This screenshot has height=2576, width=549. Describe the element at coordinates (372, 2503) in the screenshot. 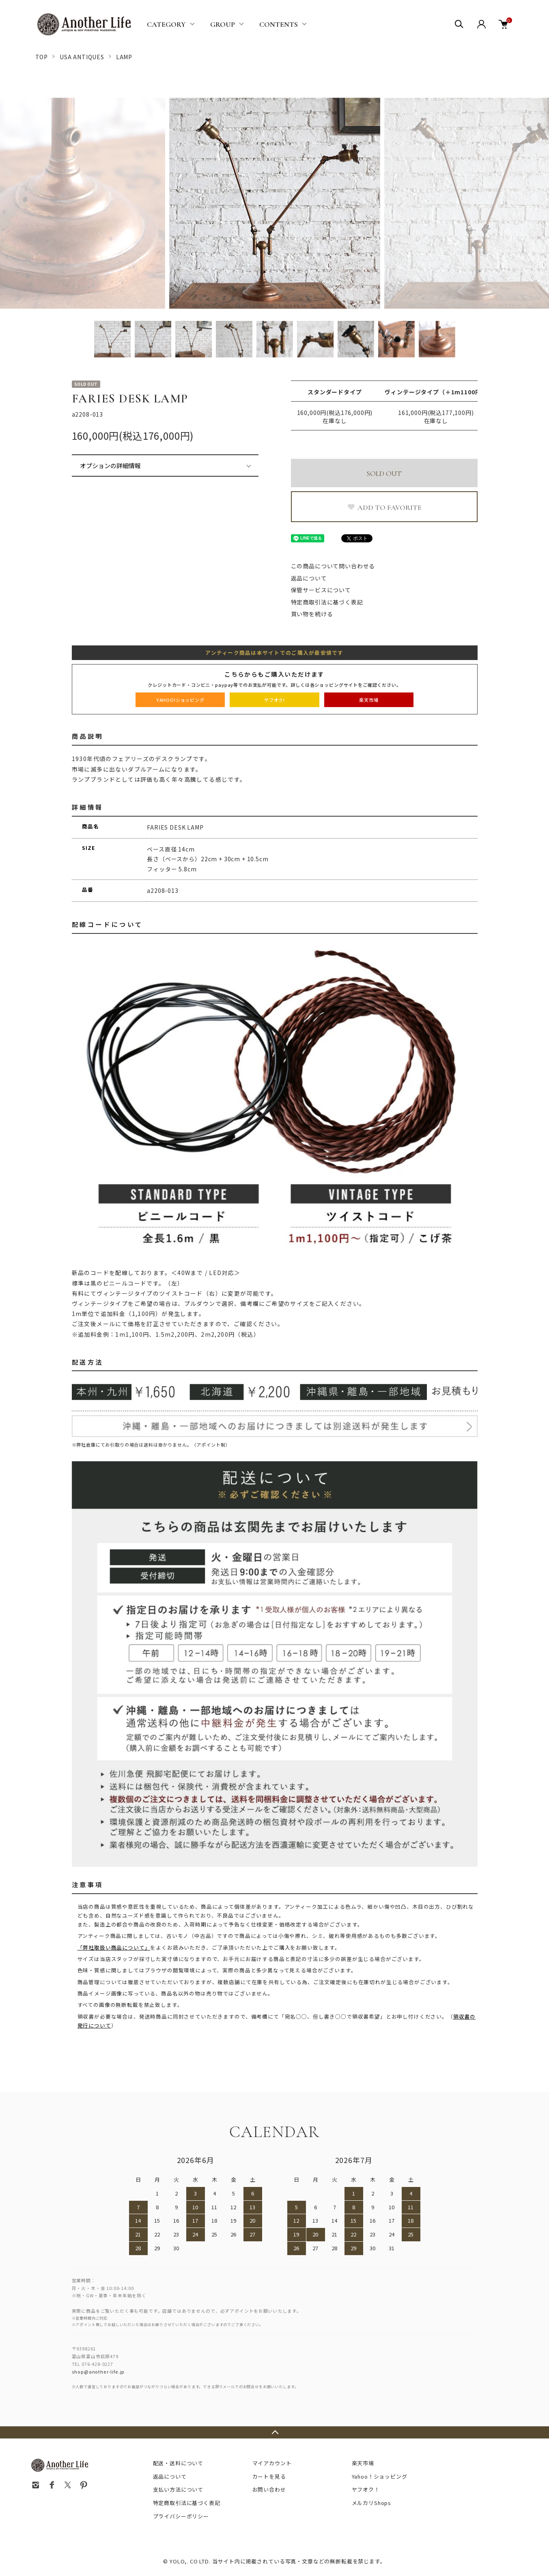

I see `メルカリShops` at that location.